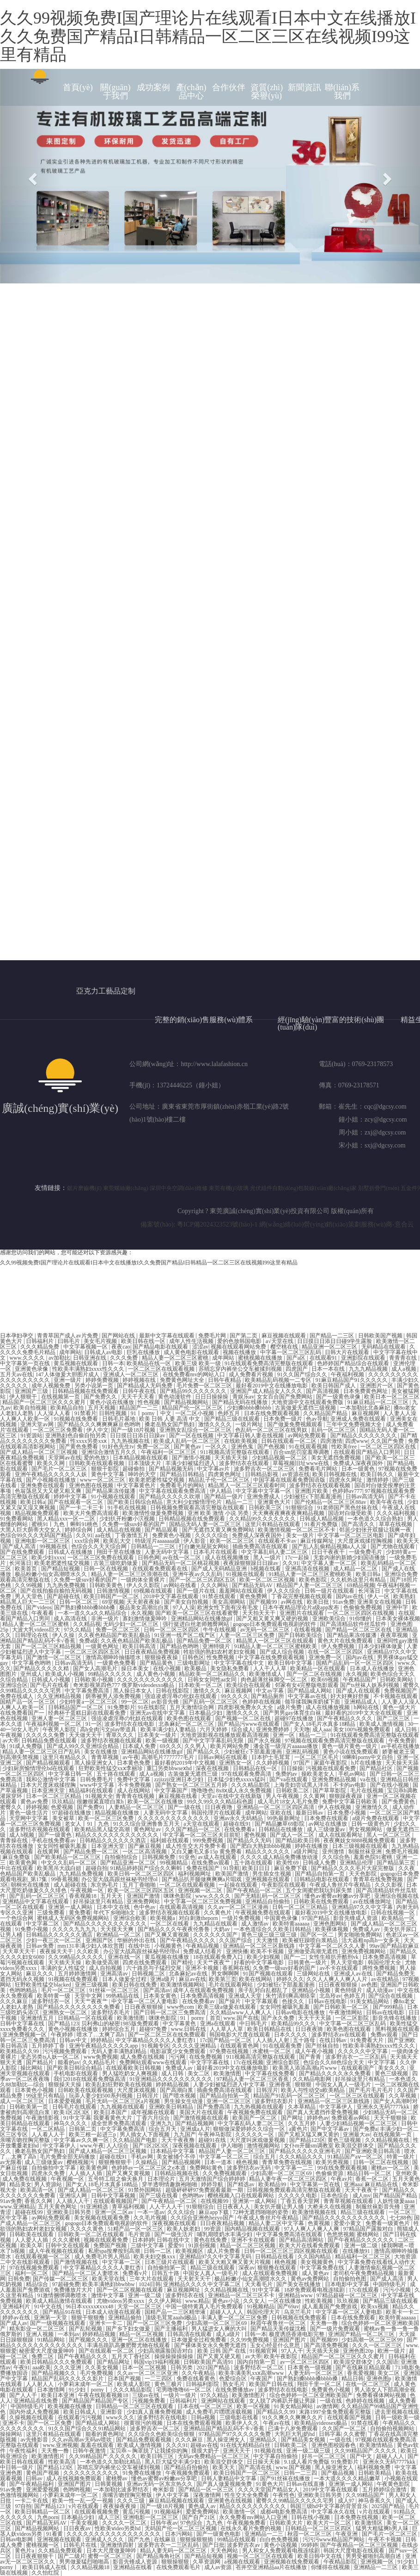 This screenshot has width=420, height=2576. Describe the element at coordinates (237, 1824) in the screenshot. I see `超碰在线91` at that location.